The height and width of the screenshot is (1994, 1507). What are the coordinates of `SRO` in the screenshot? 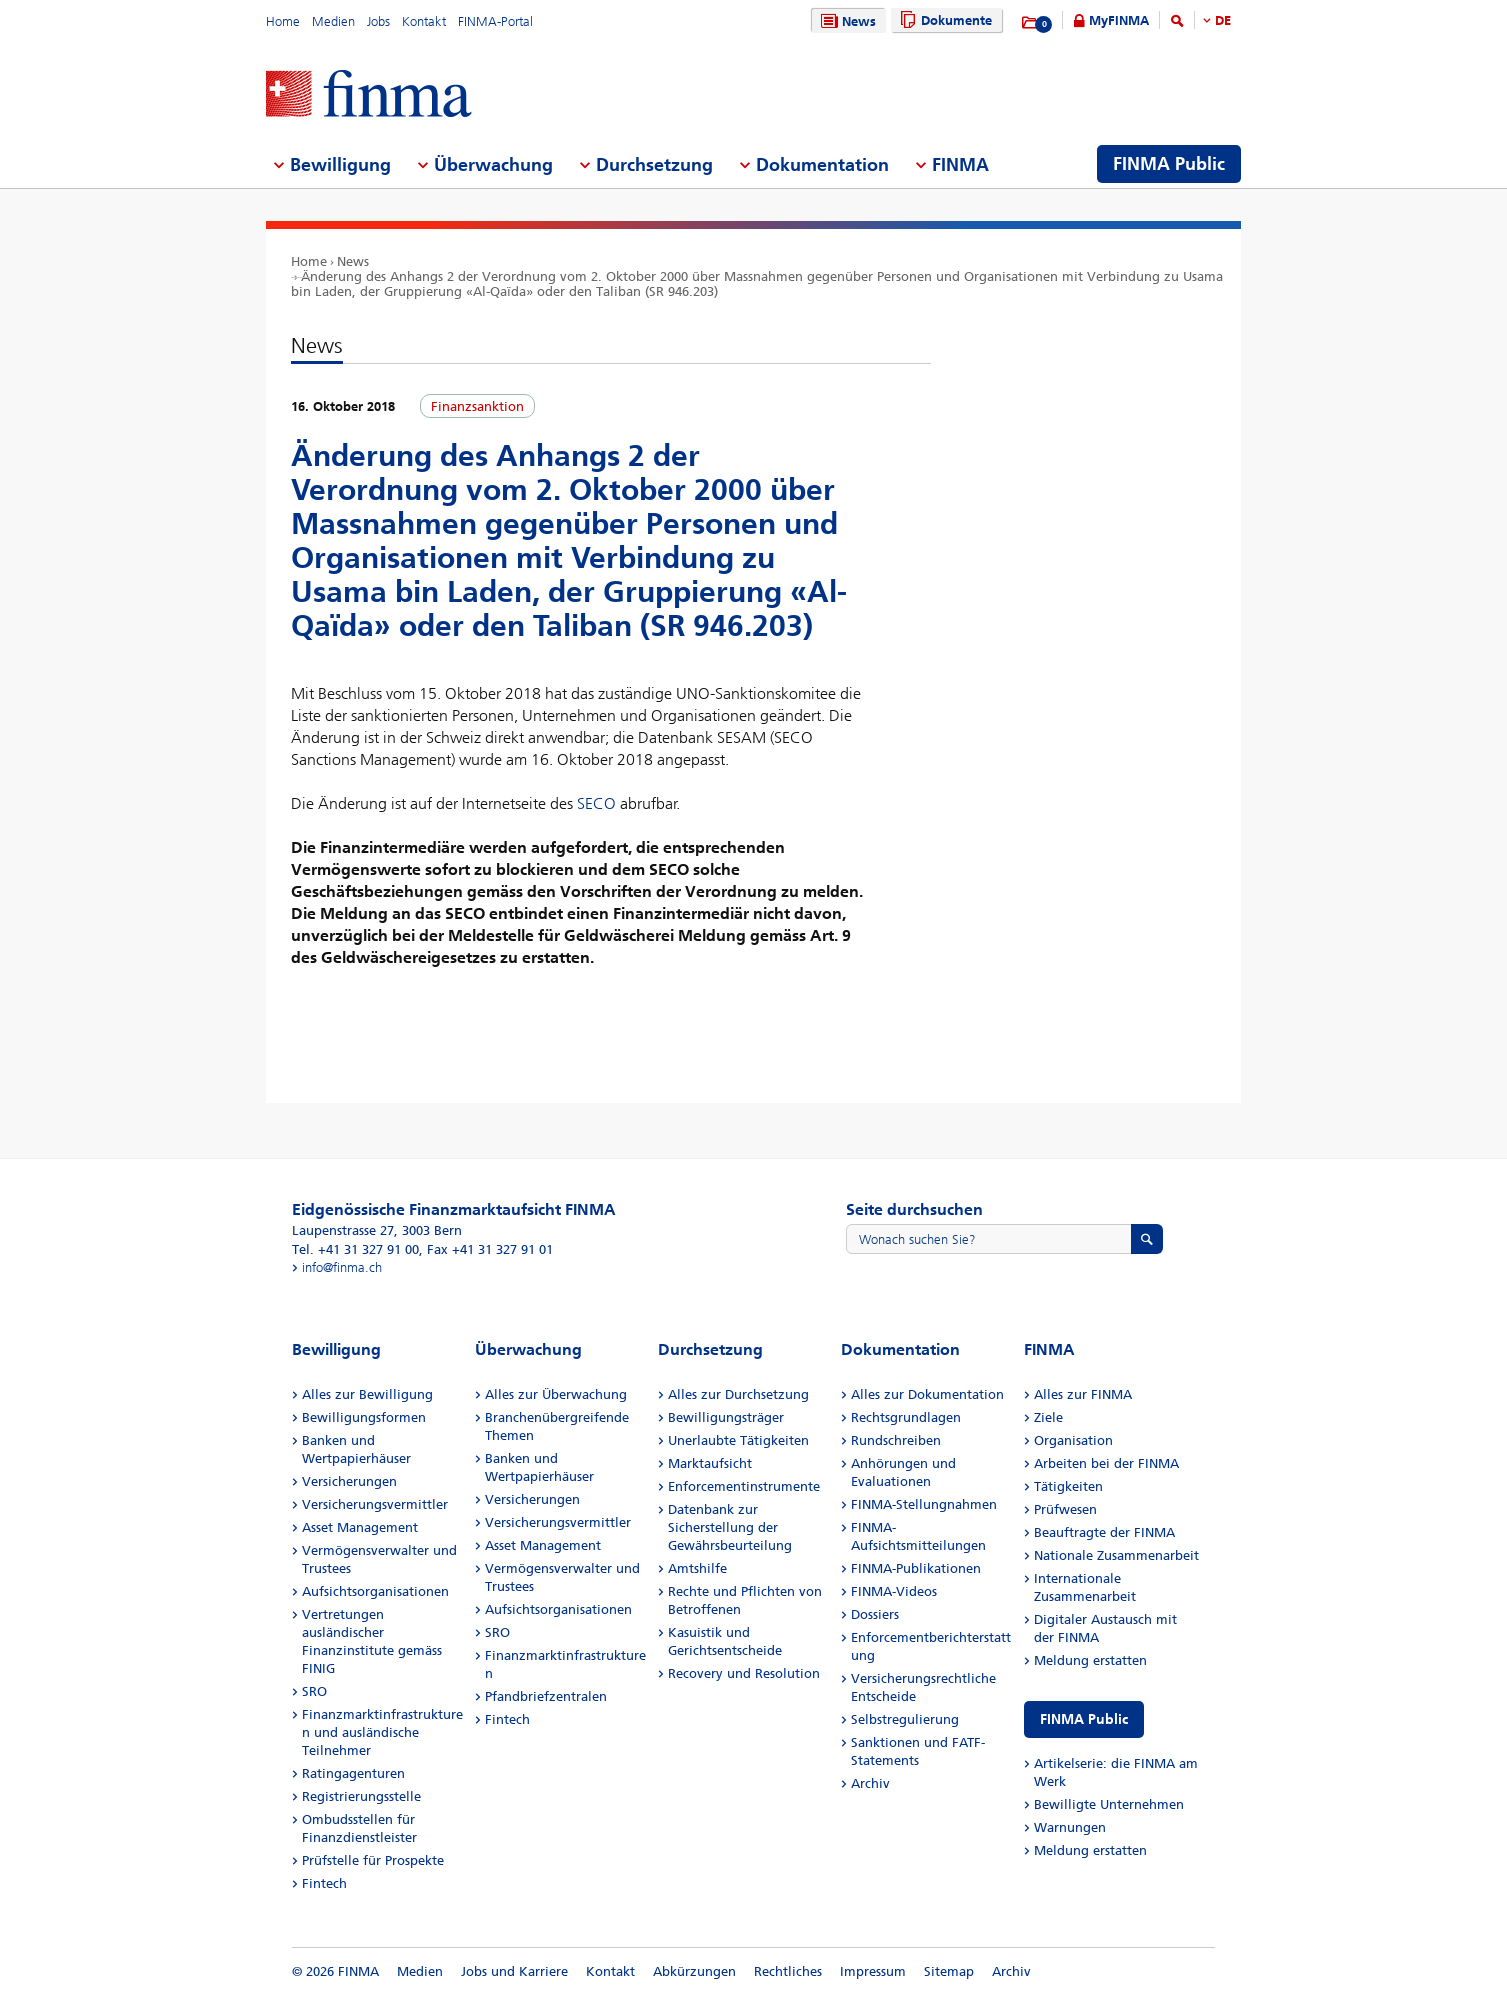 It's located at (314, 1691).